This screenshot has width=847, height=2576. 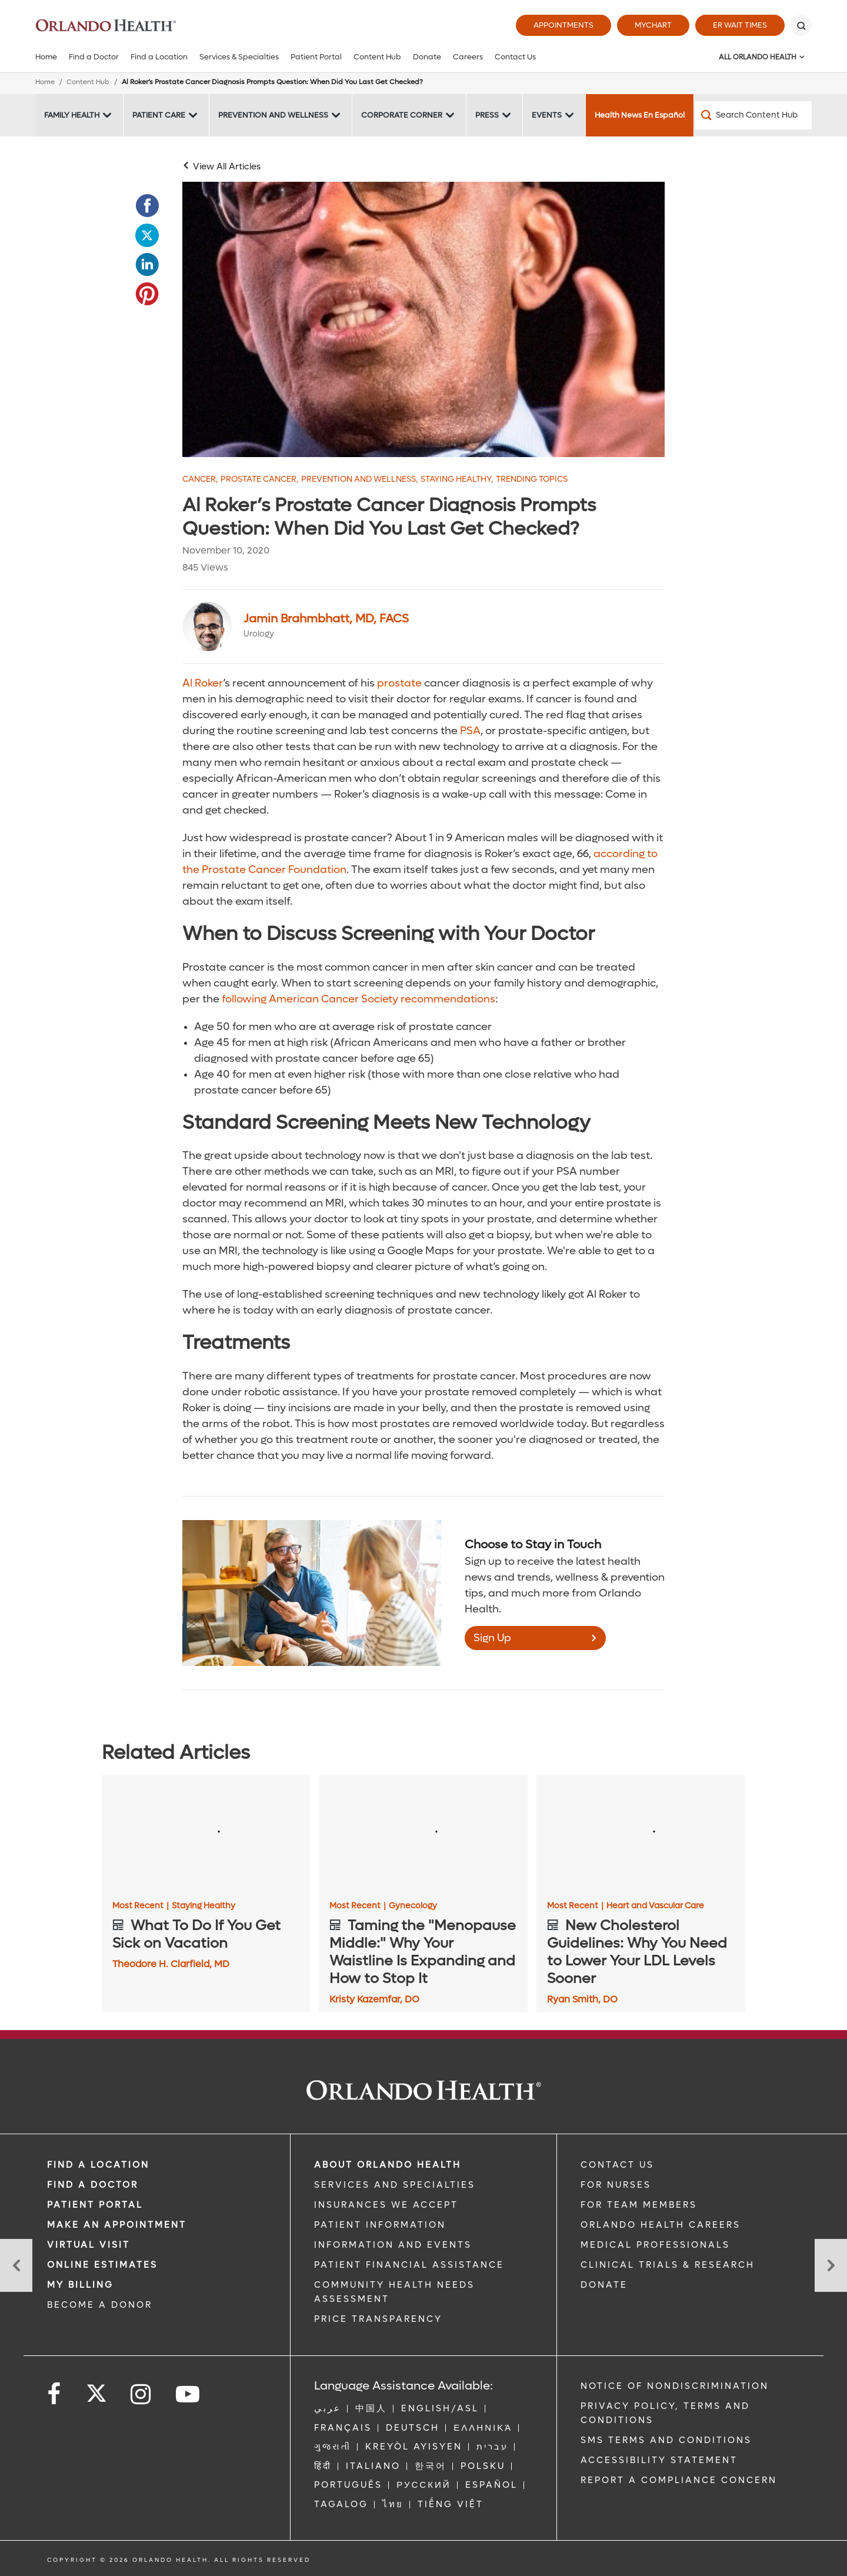 I want to click on Staying Healthy, so click(x=457, y=479).